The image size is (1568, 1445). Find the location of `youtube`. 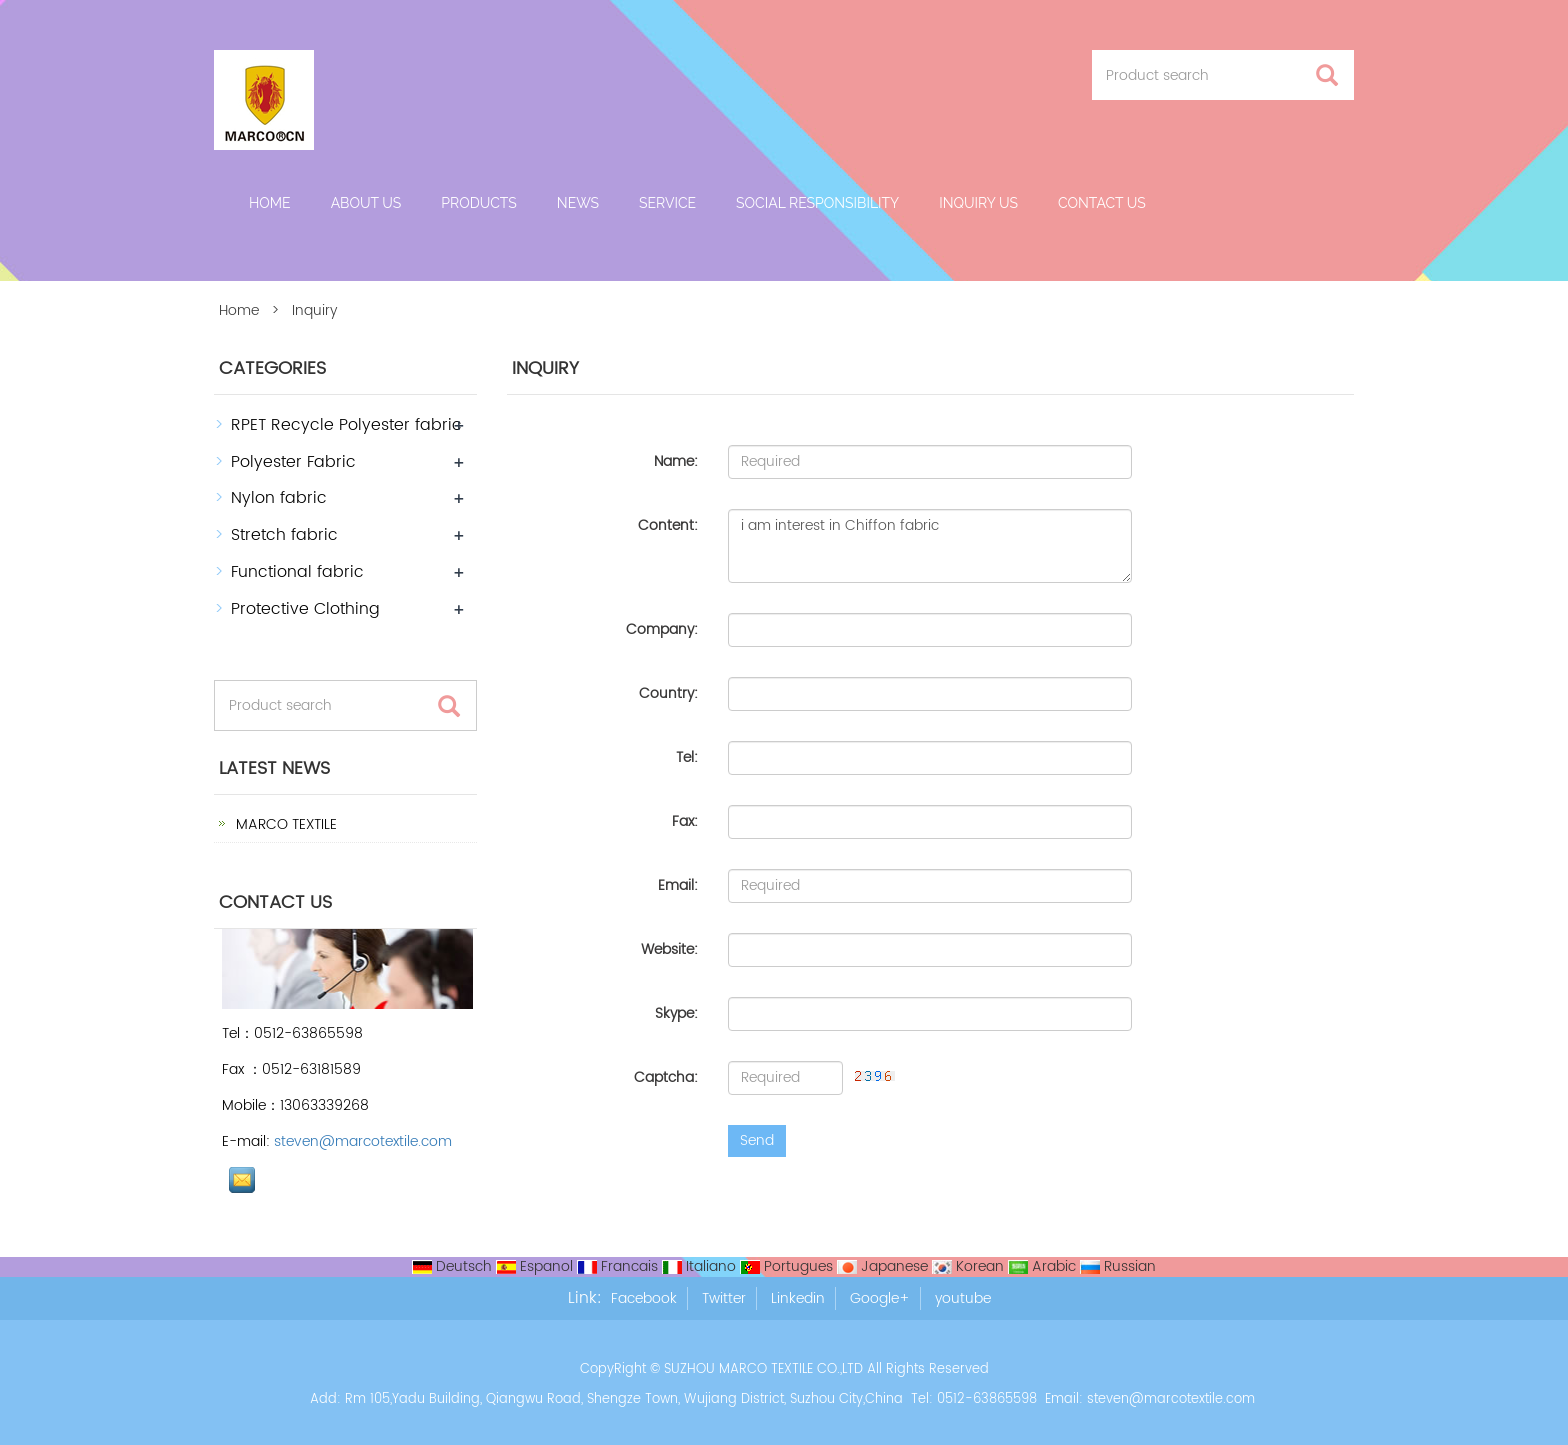

youtube is located at coordinates (963, 1298).